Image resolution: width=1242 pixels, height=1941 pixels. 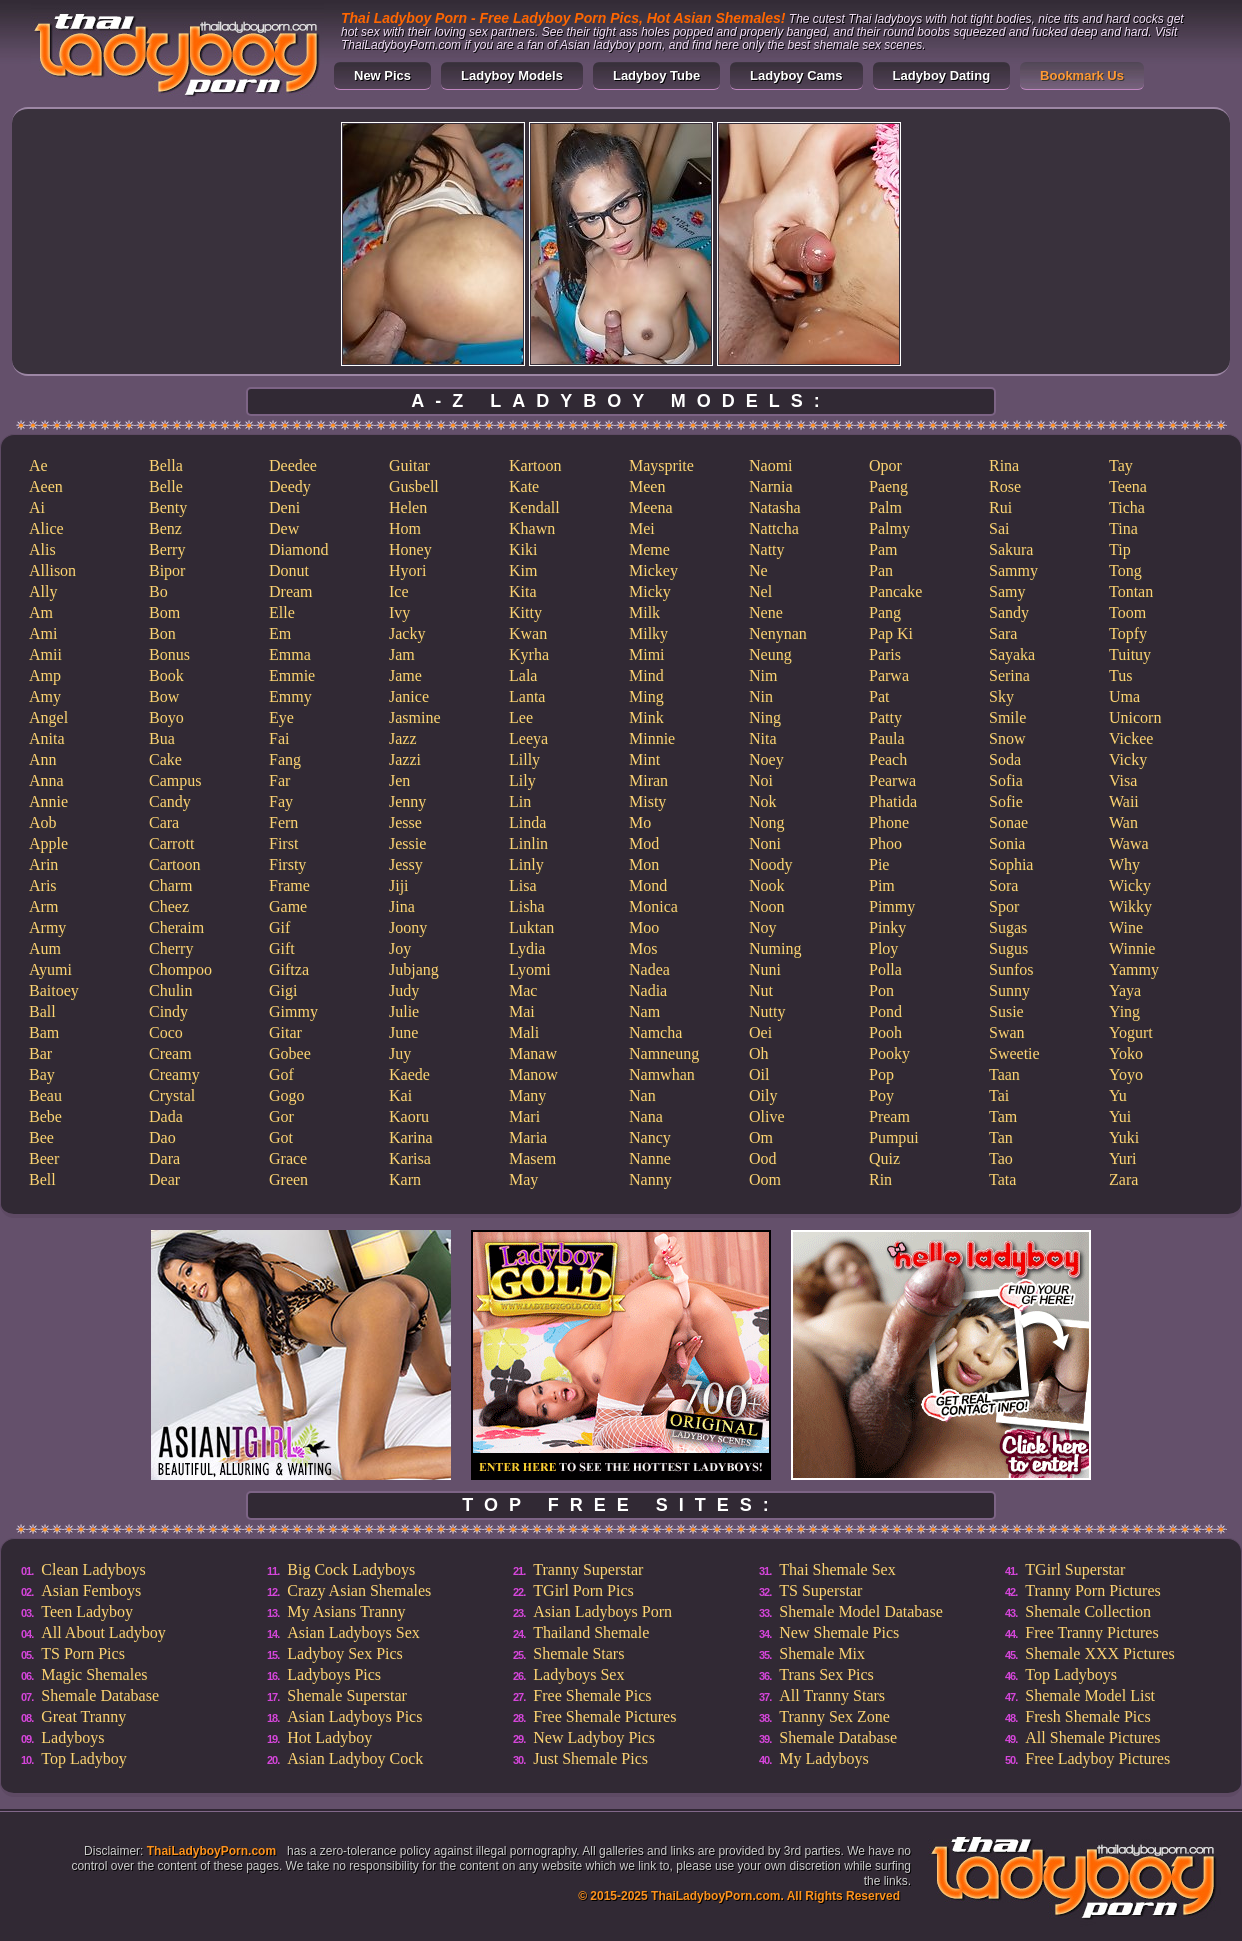 I want to click on Nanny, so click(x=650, y=1179).